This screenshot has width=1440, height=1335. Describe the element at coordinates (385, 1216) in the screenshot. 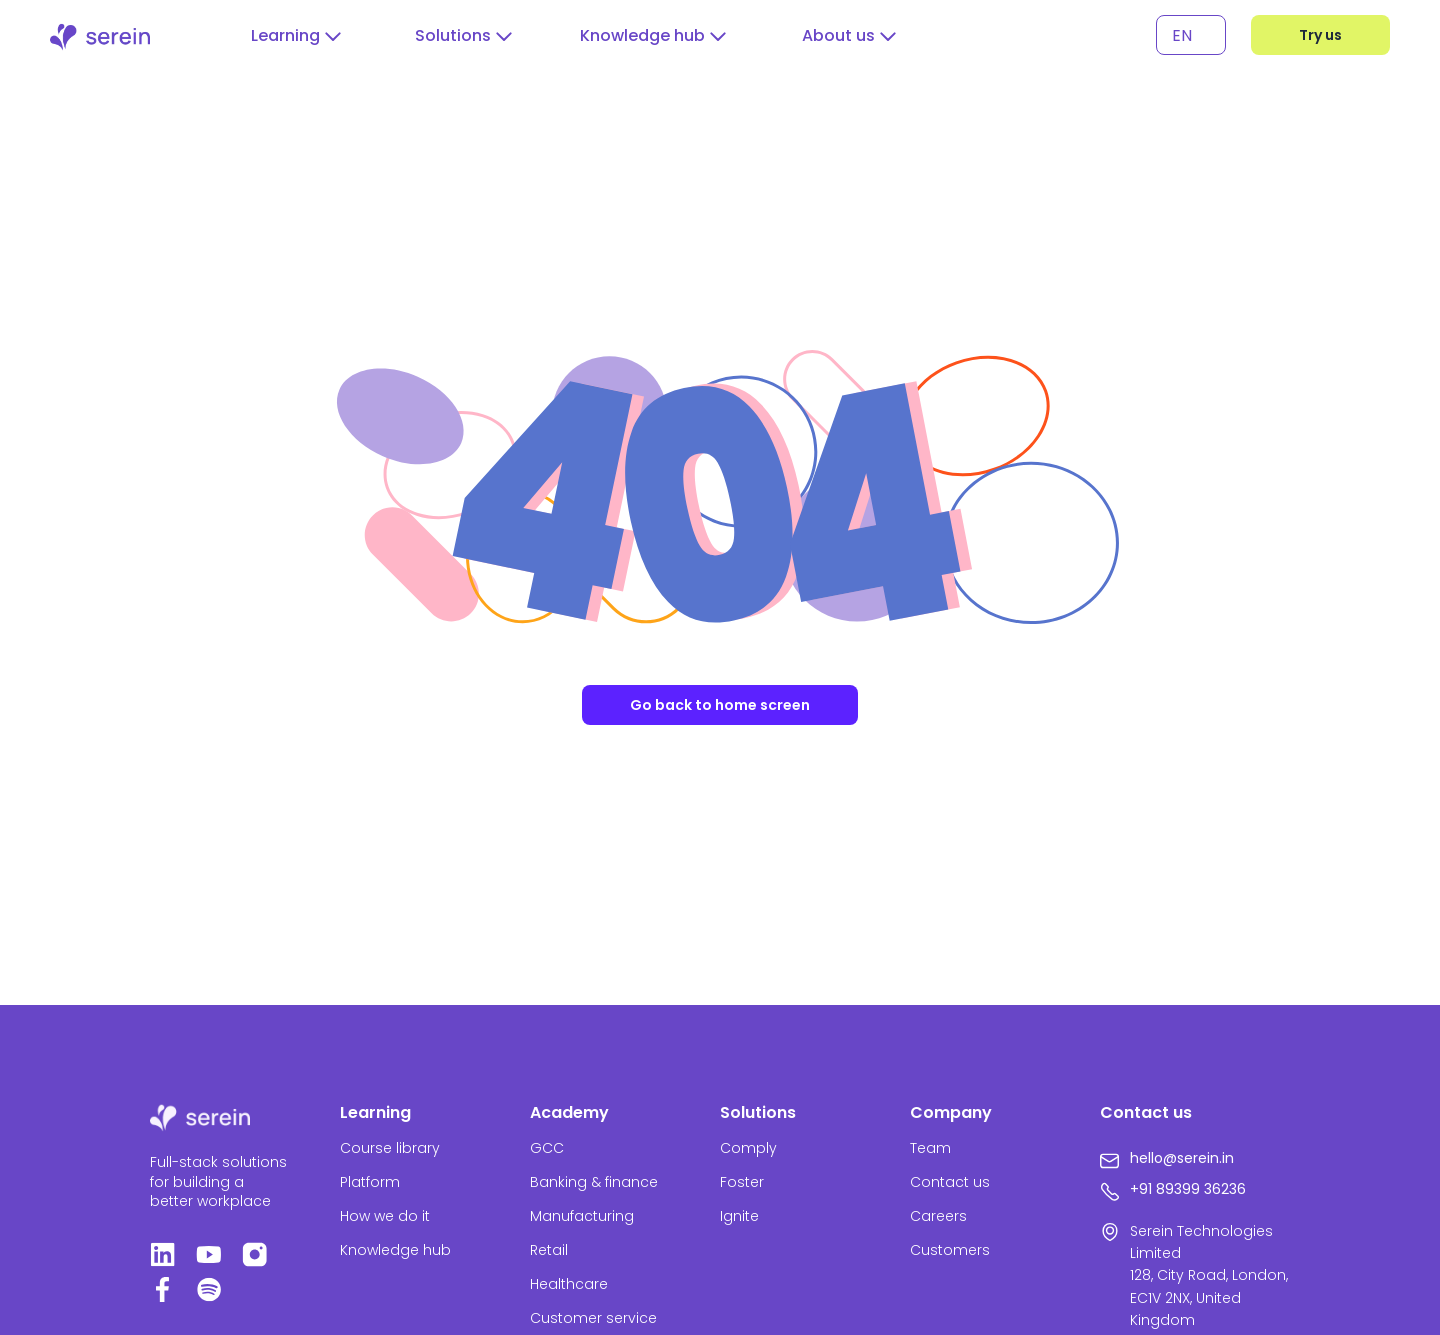

I see `How we do it` at that location.